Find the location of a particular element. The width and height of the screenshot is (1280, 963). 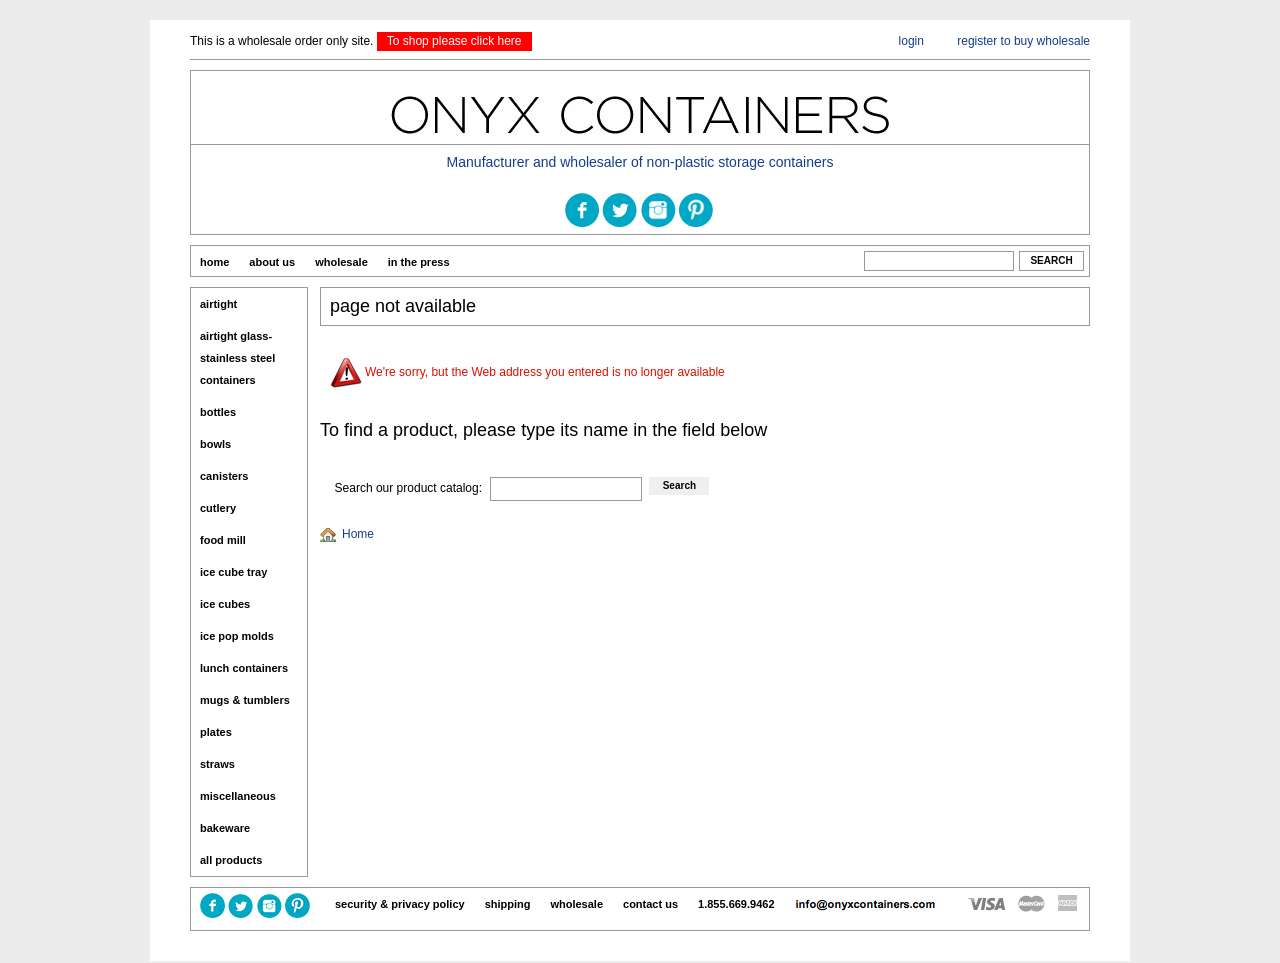

Wholesale is located at coordinates (341, 262).